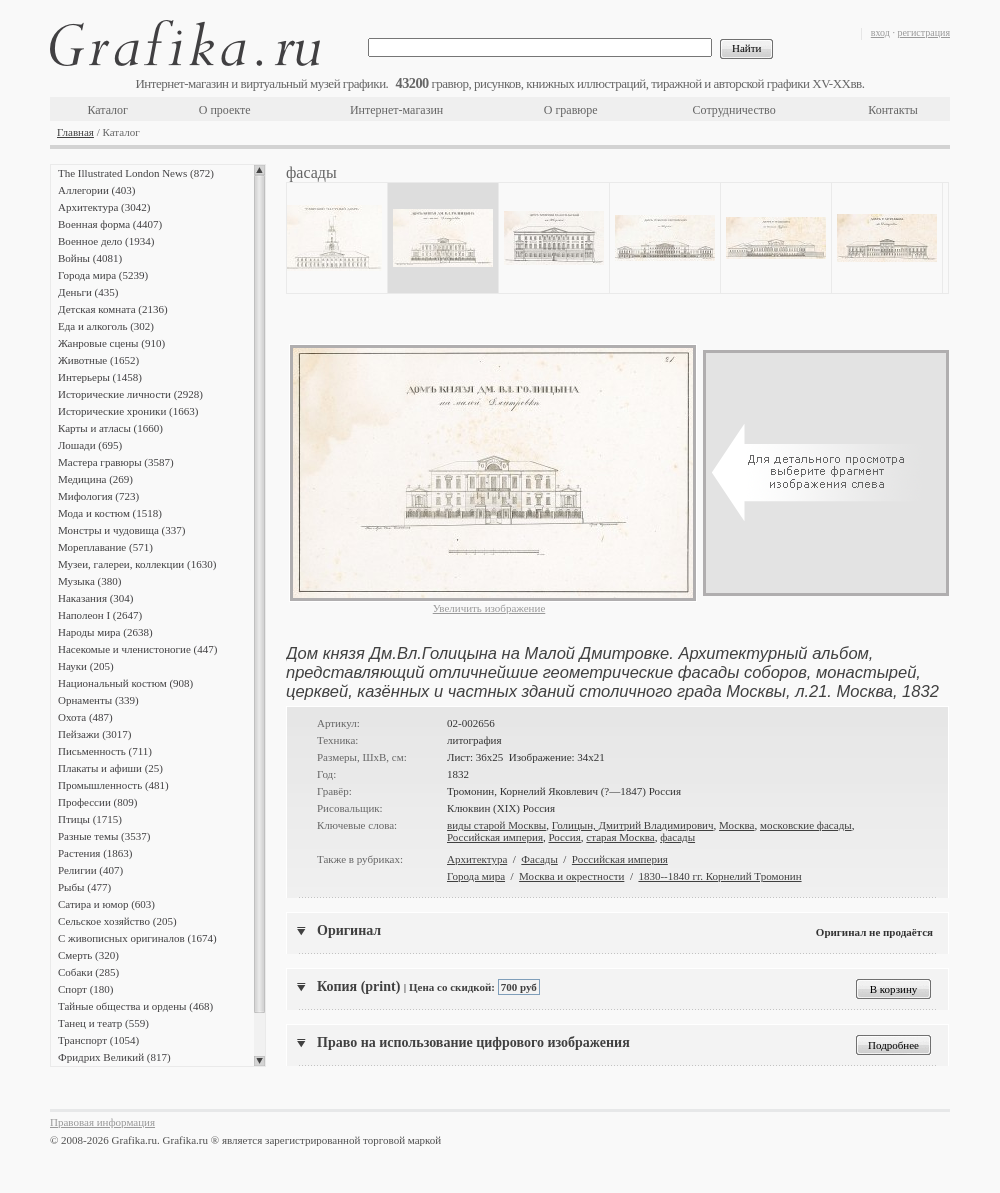 The image size is (1000, 1193). I want to click on московские фасады, so click(806, 825).